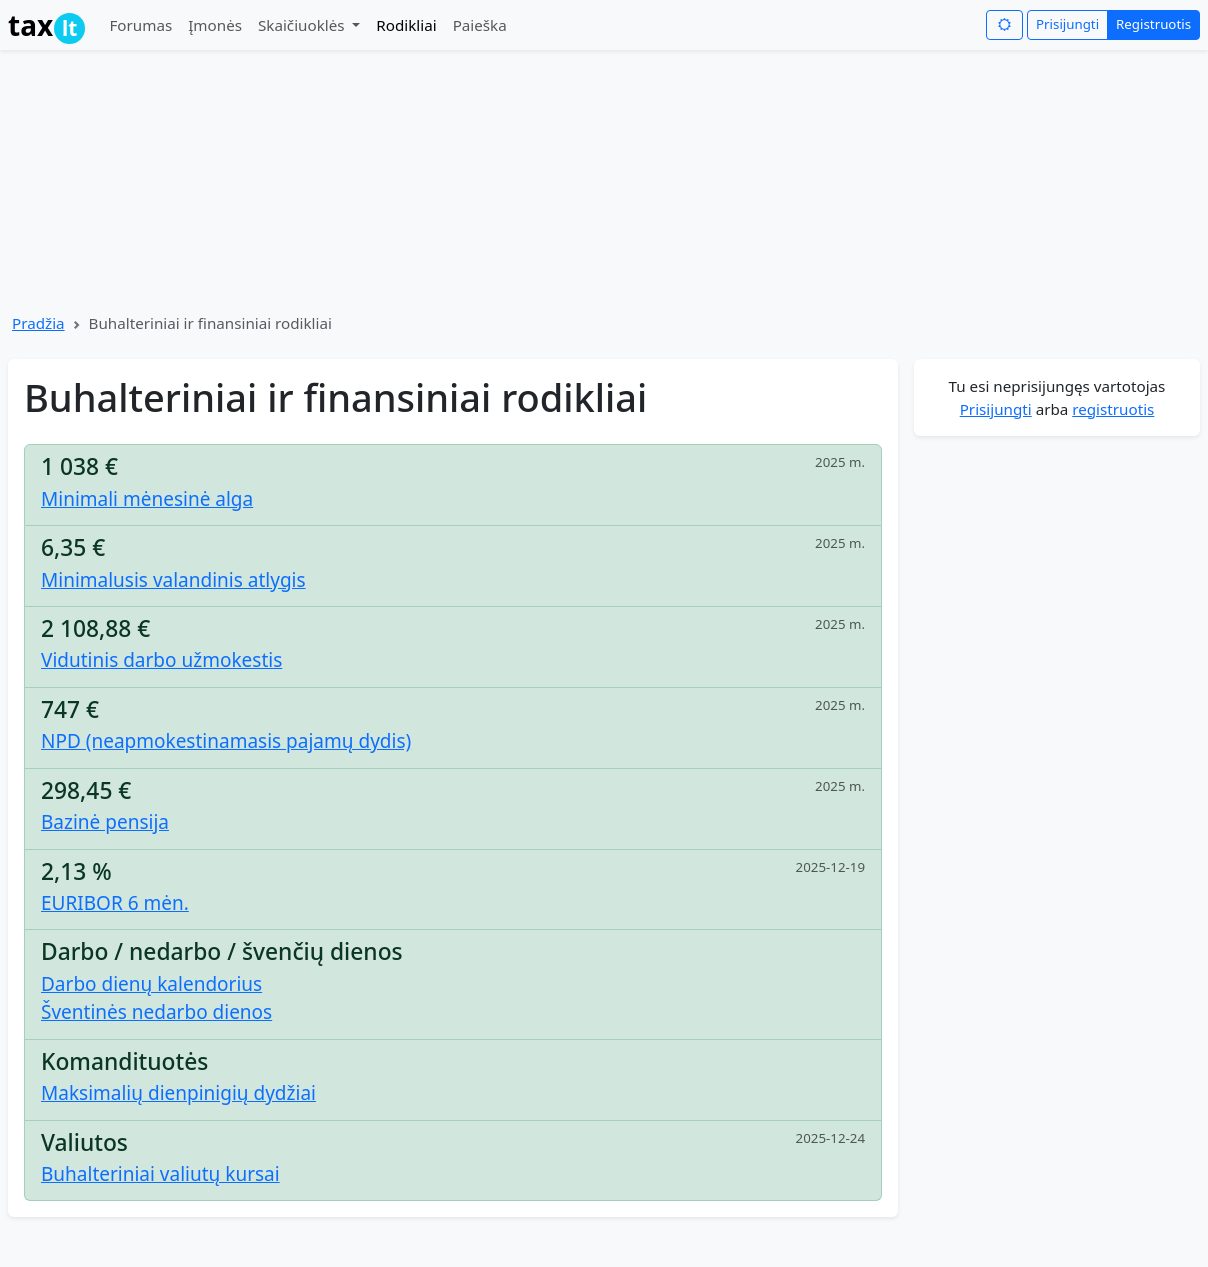  What do you see at coordinates (406, 25) in the screenshot?
I see `Rodikliai` at bounding box center [406, 25].